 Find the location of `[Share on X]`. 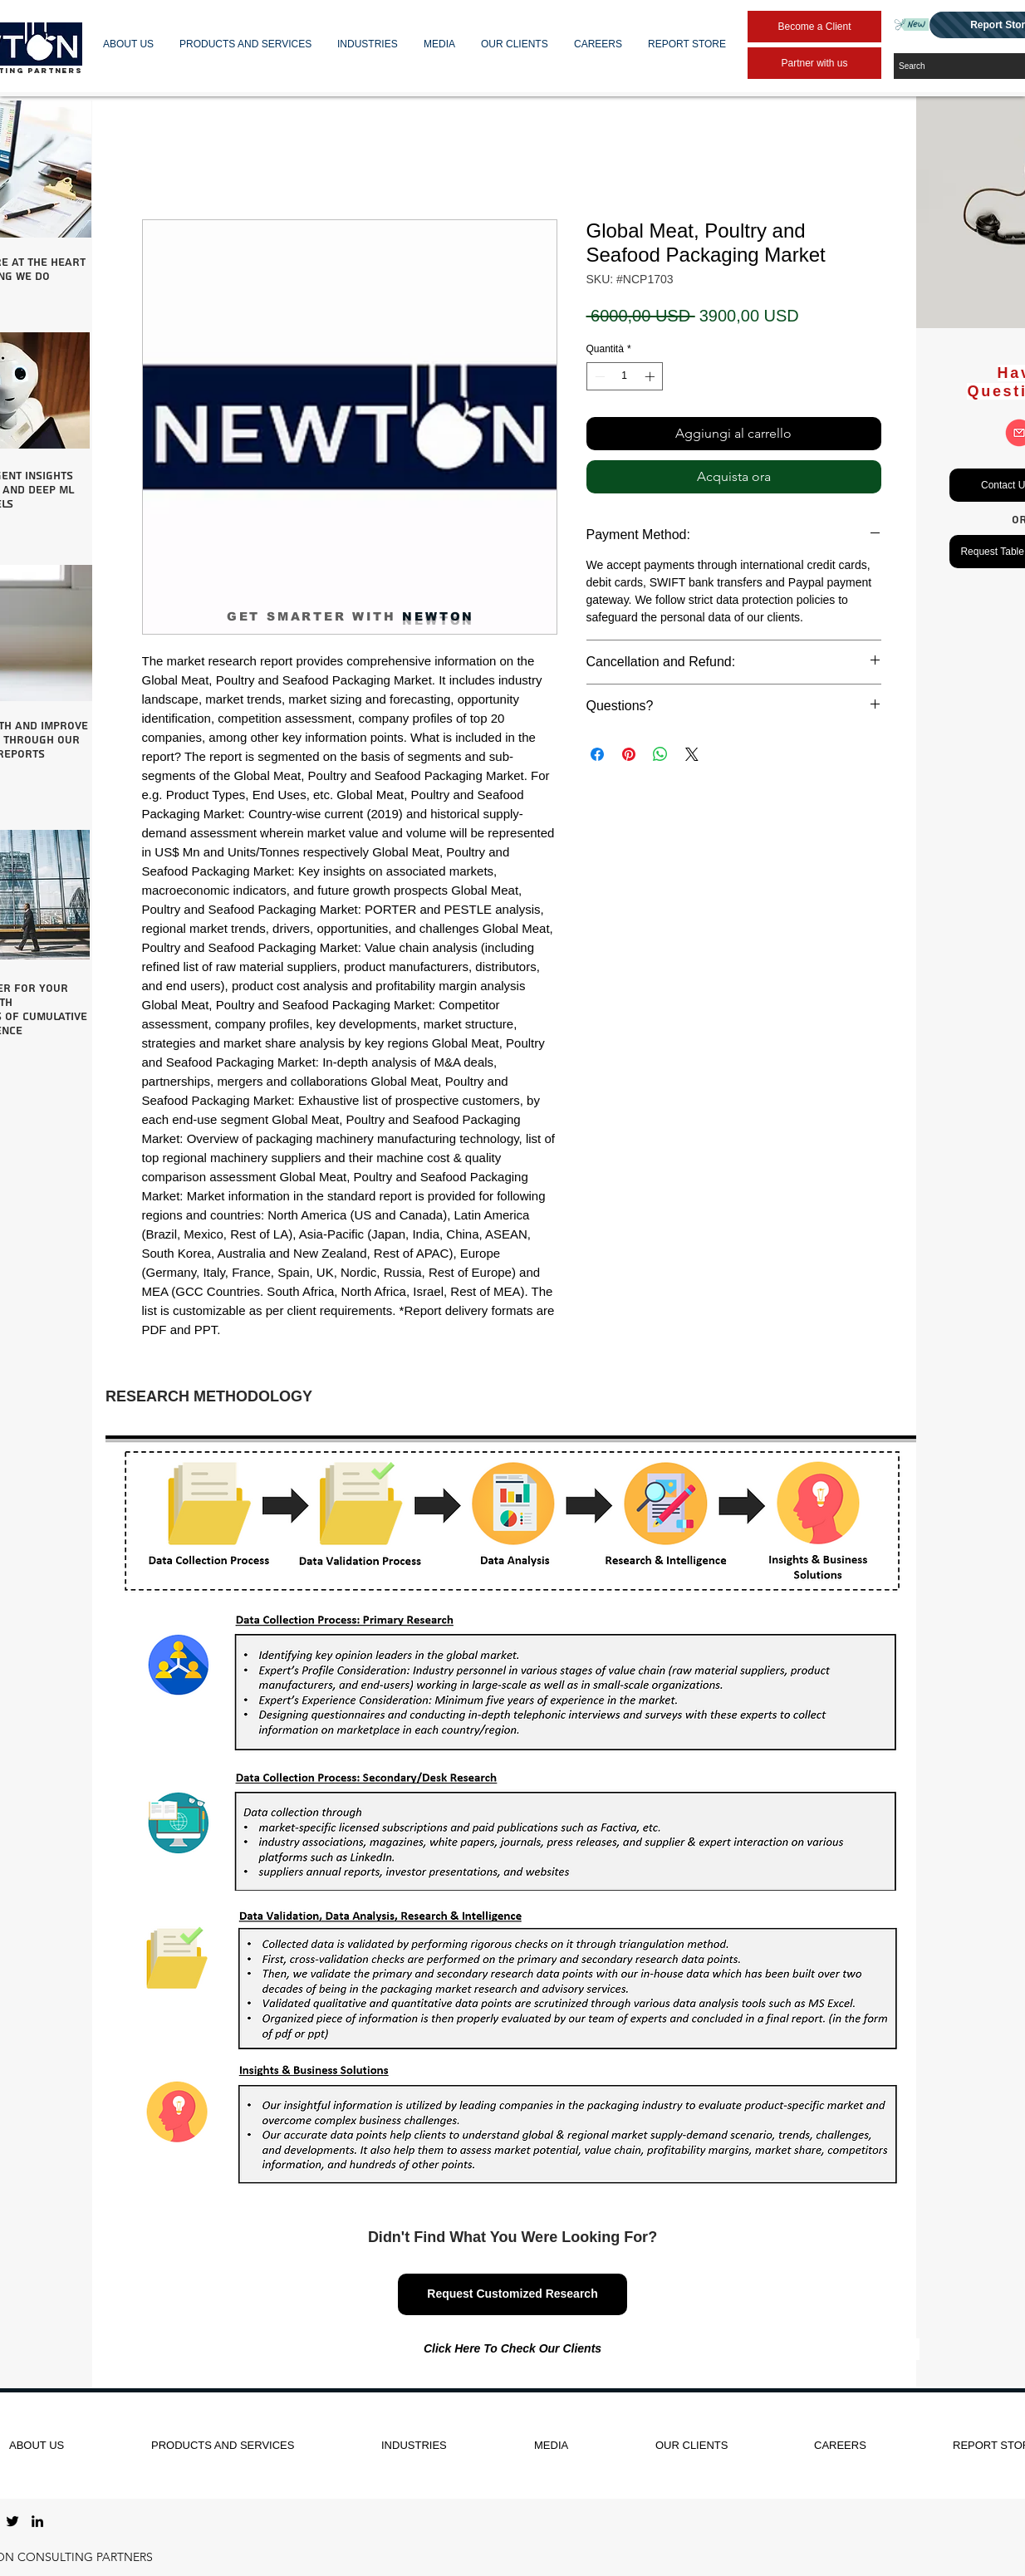

[Share on X] is located at coordinates (692, 754).